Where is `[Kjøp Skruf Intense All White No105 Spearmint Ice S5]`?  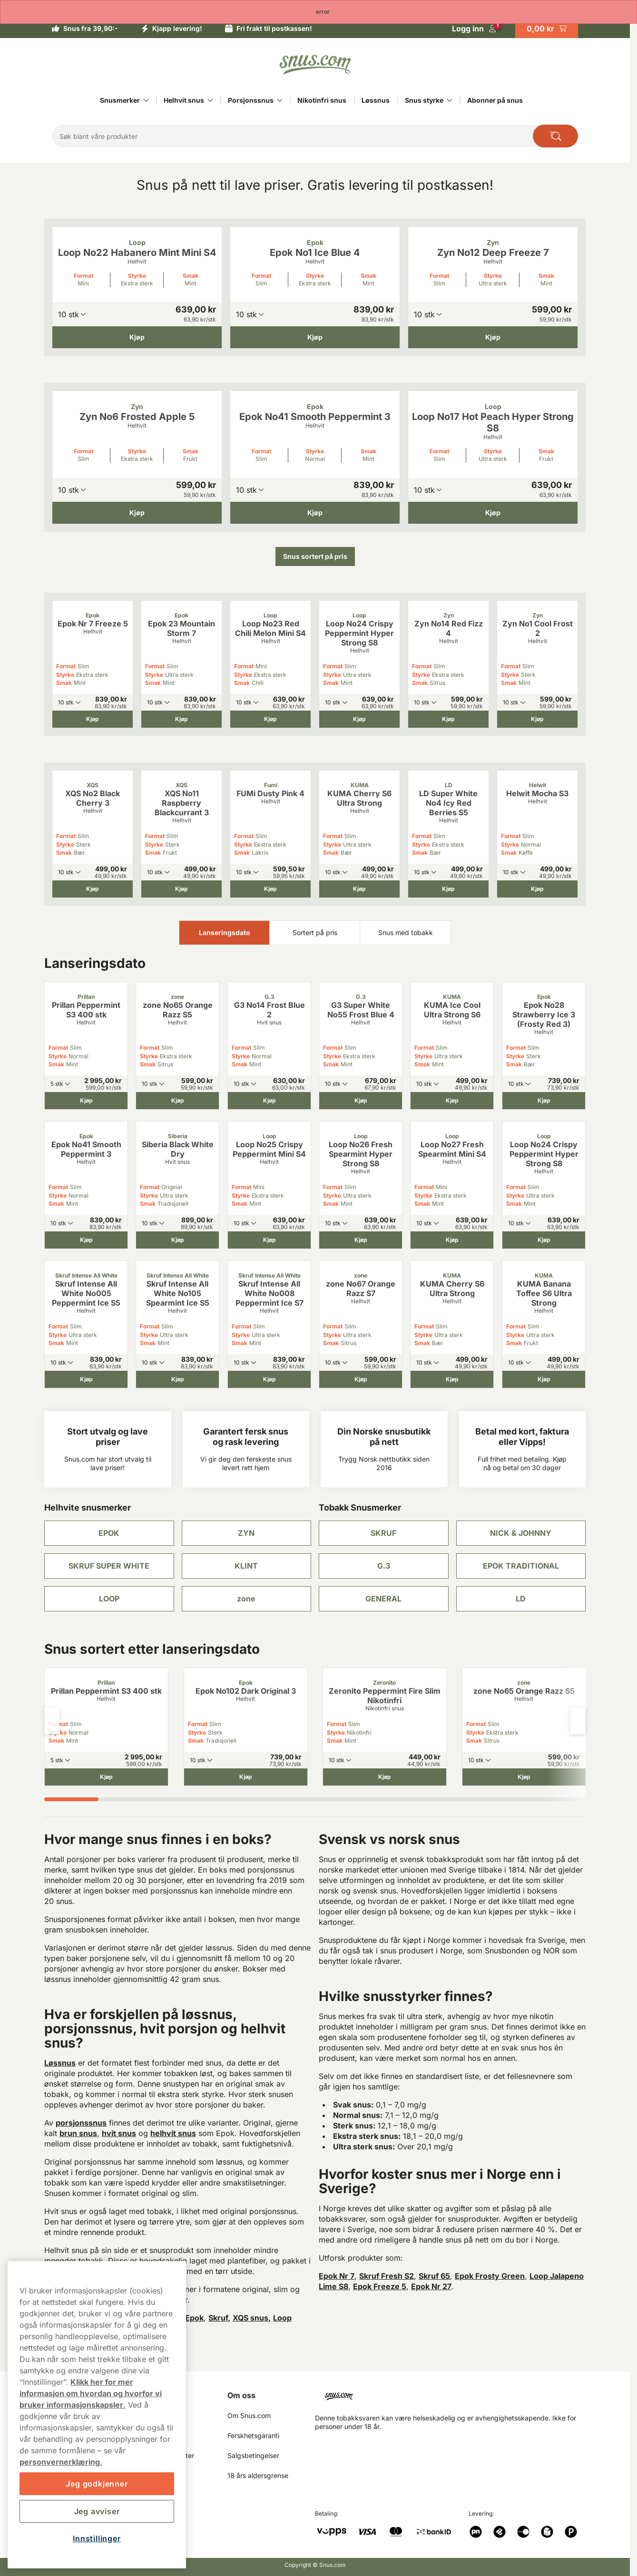 [Kjøp Skruf Intense All White No105 Spearmint Ice S5] is located at coordinates (177, 1379).